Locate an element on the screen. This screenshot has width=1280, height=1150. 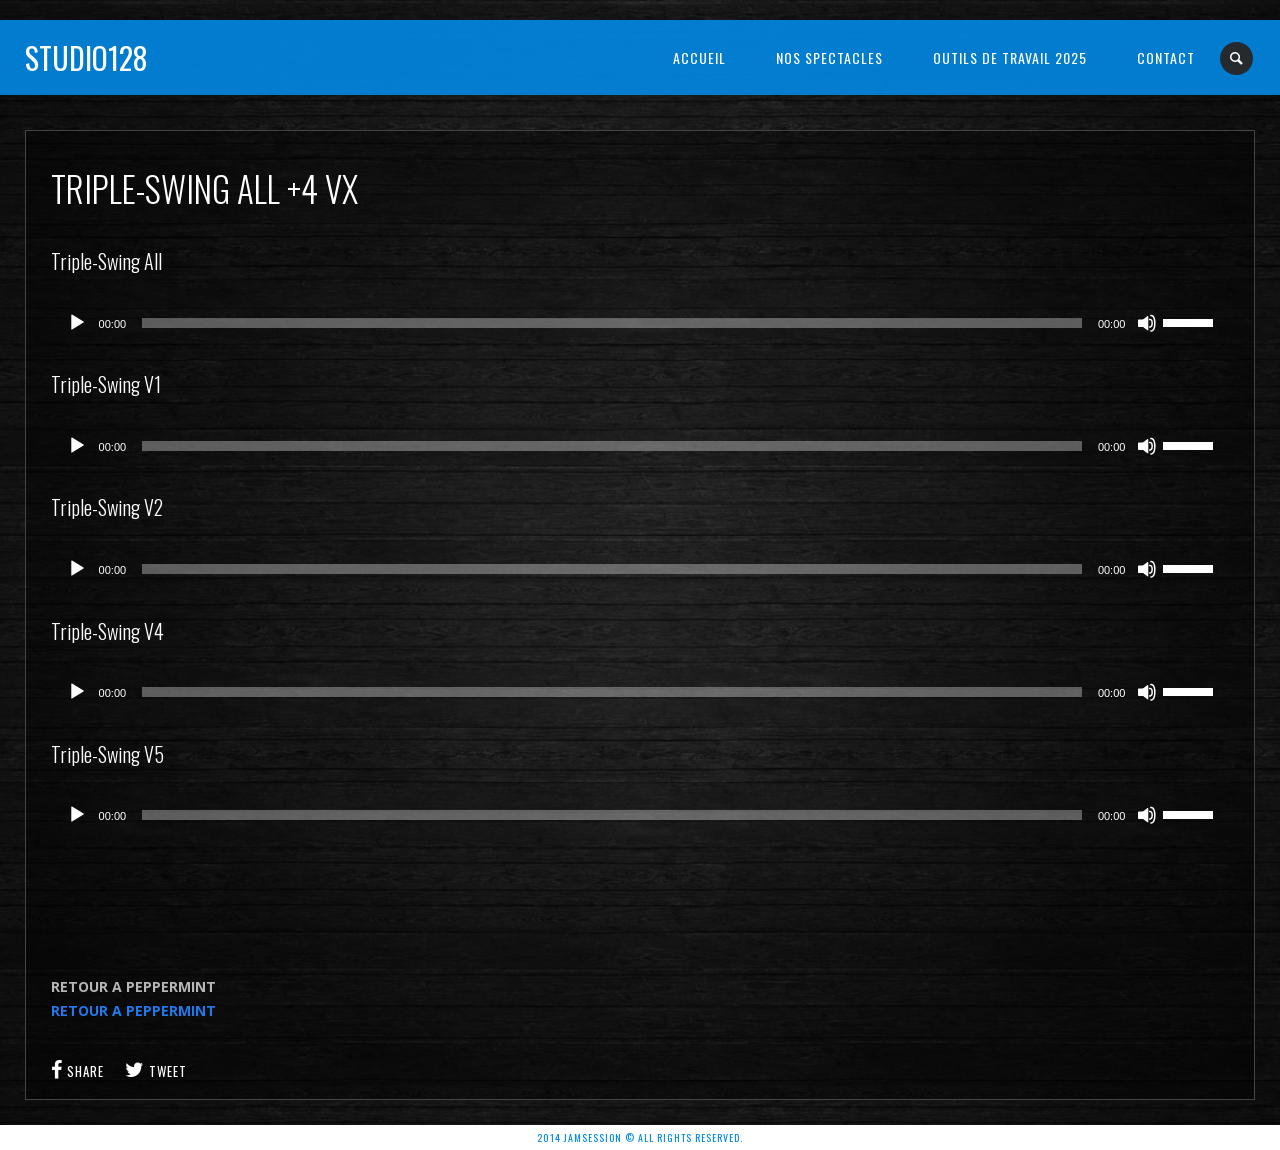
Studio128 is located at coordinates (86, 57).